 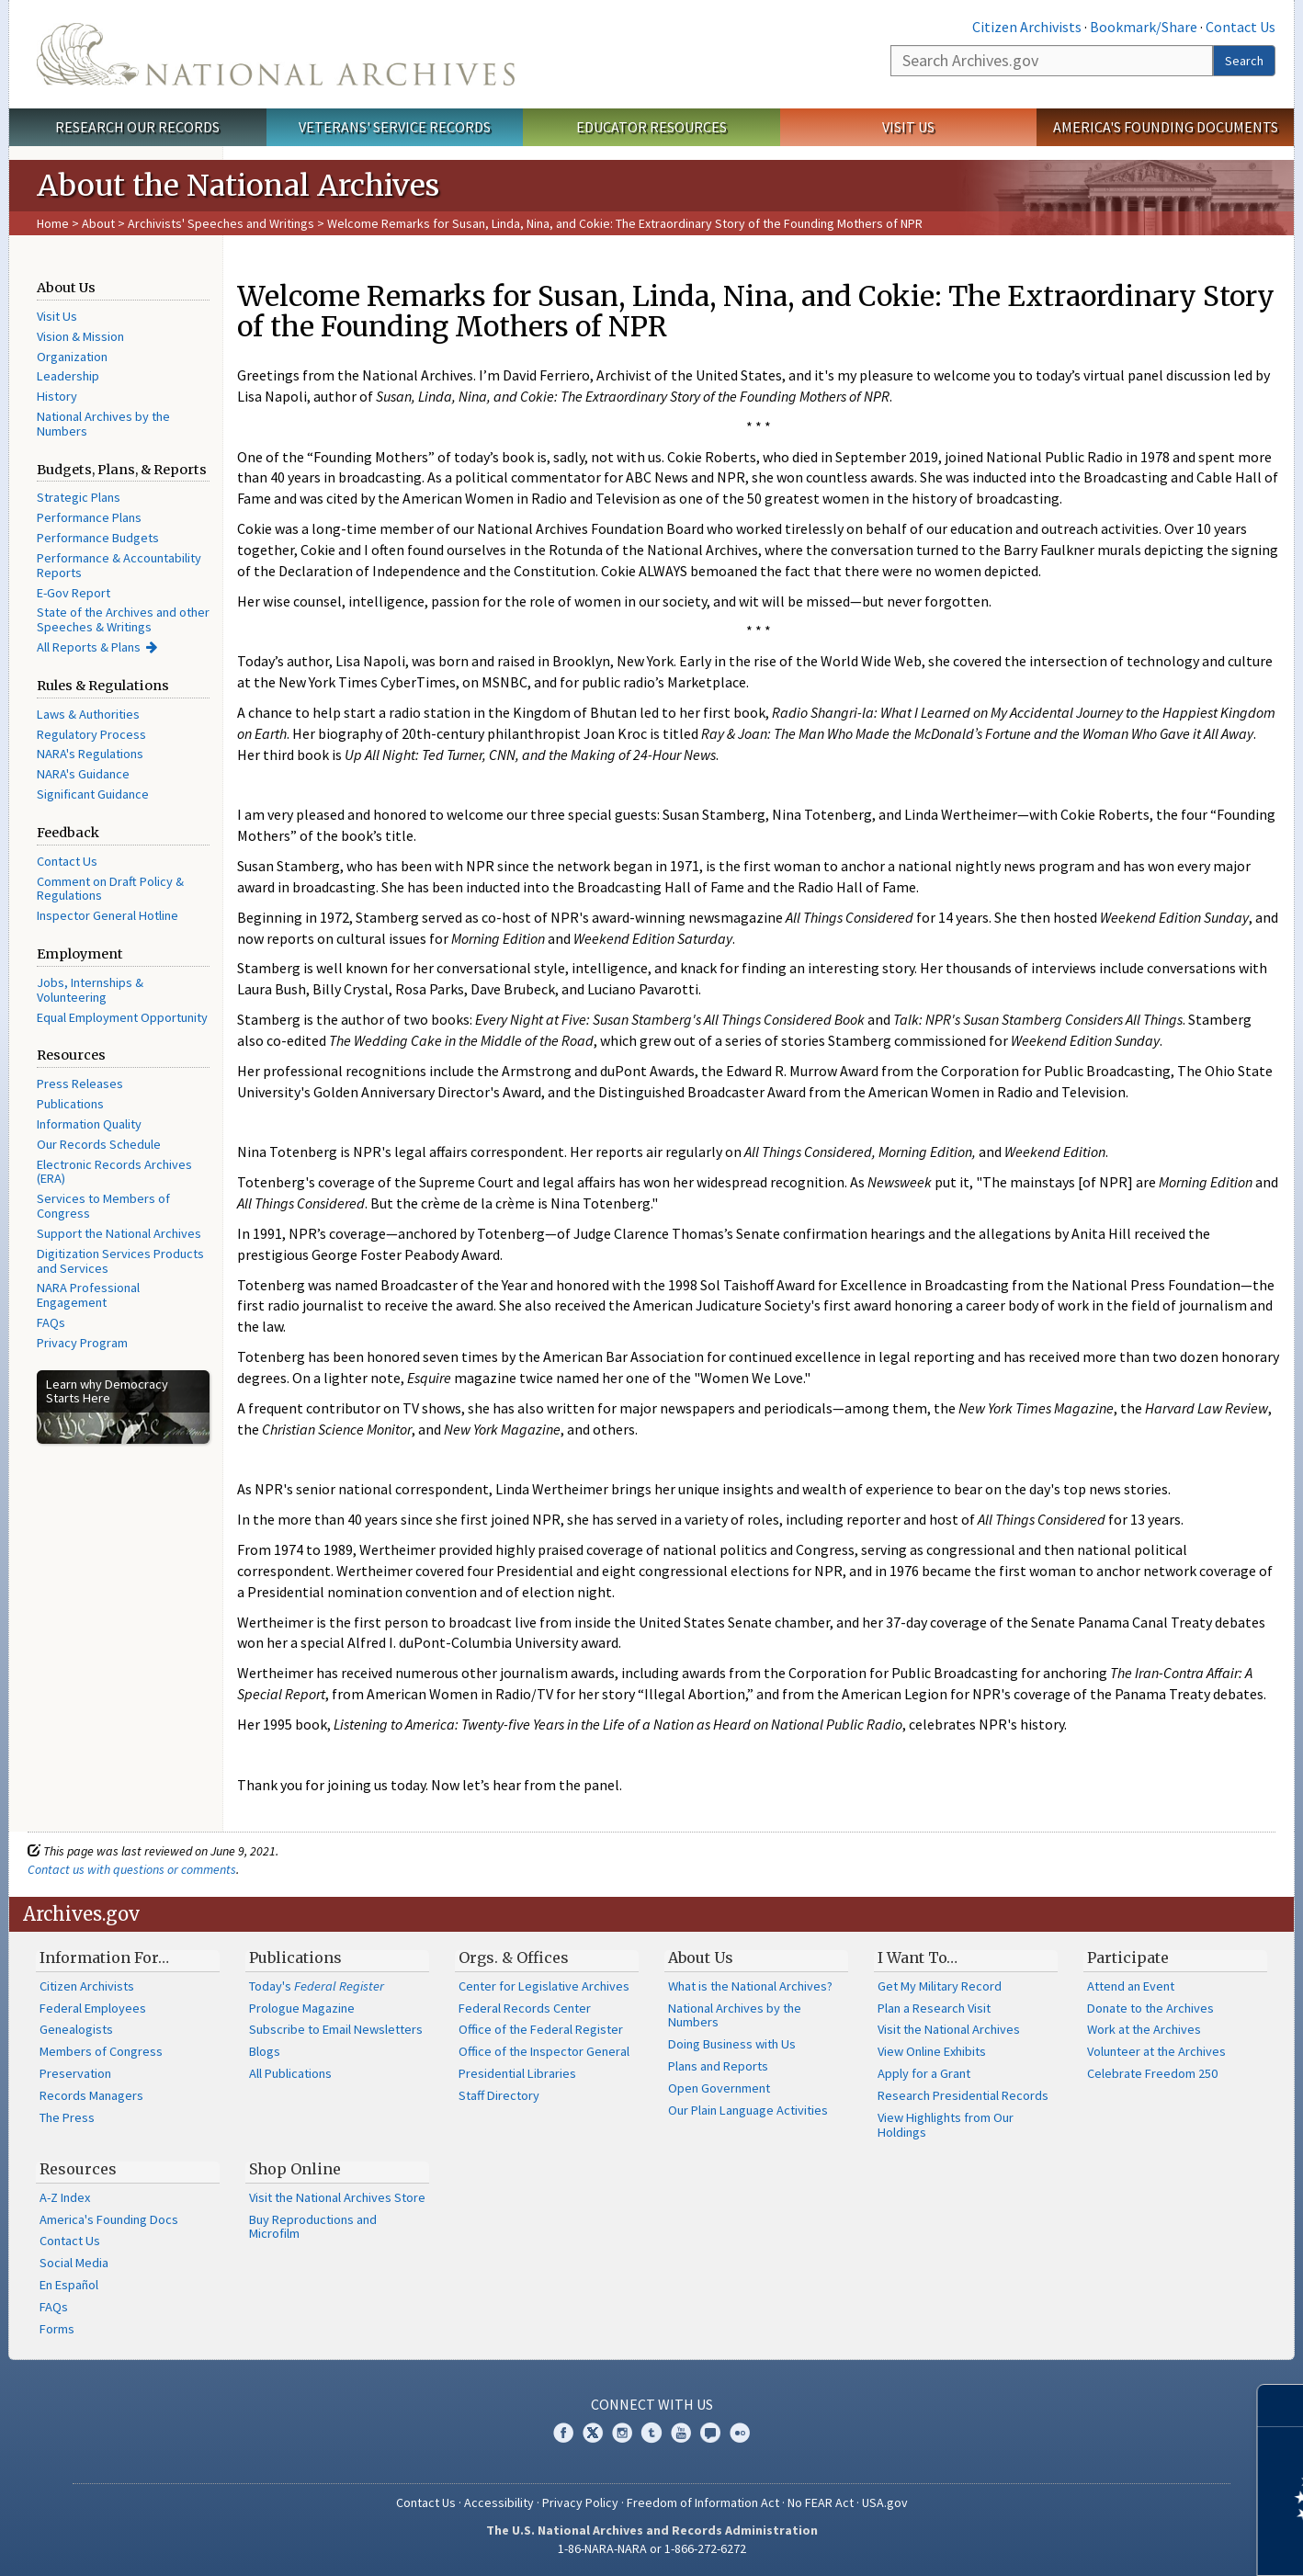 I want to click on What is the National Archives?, so click(x=750, y=1986).